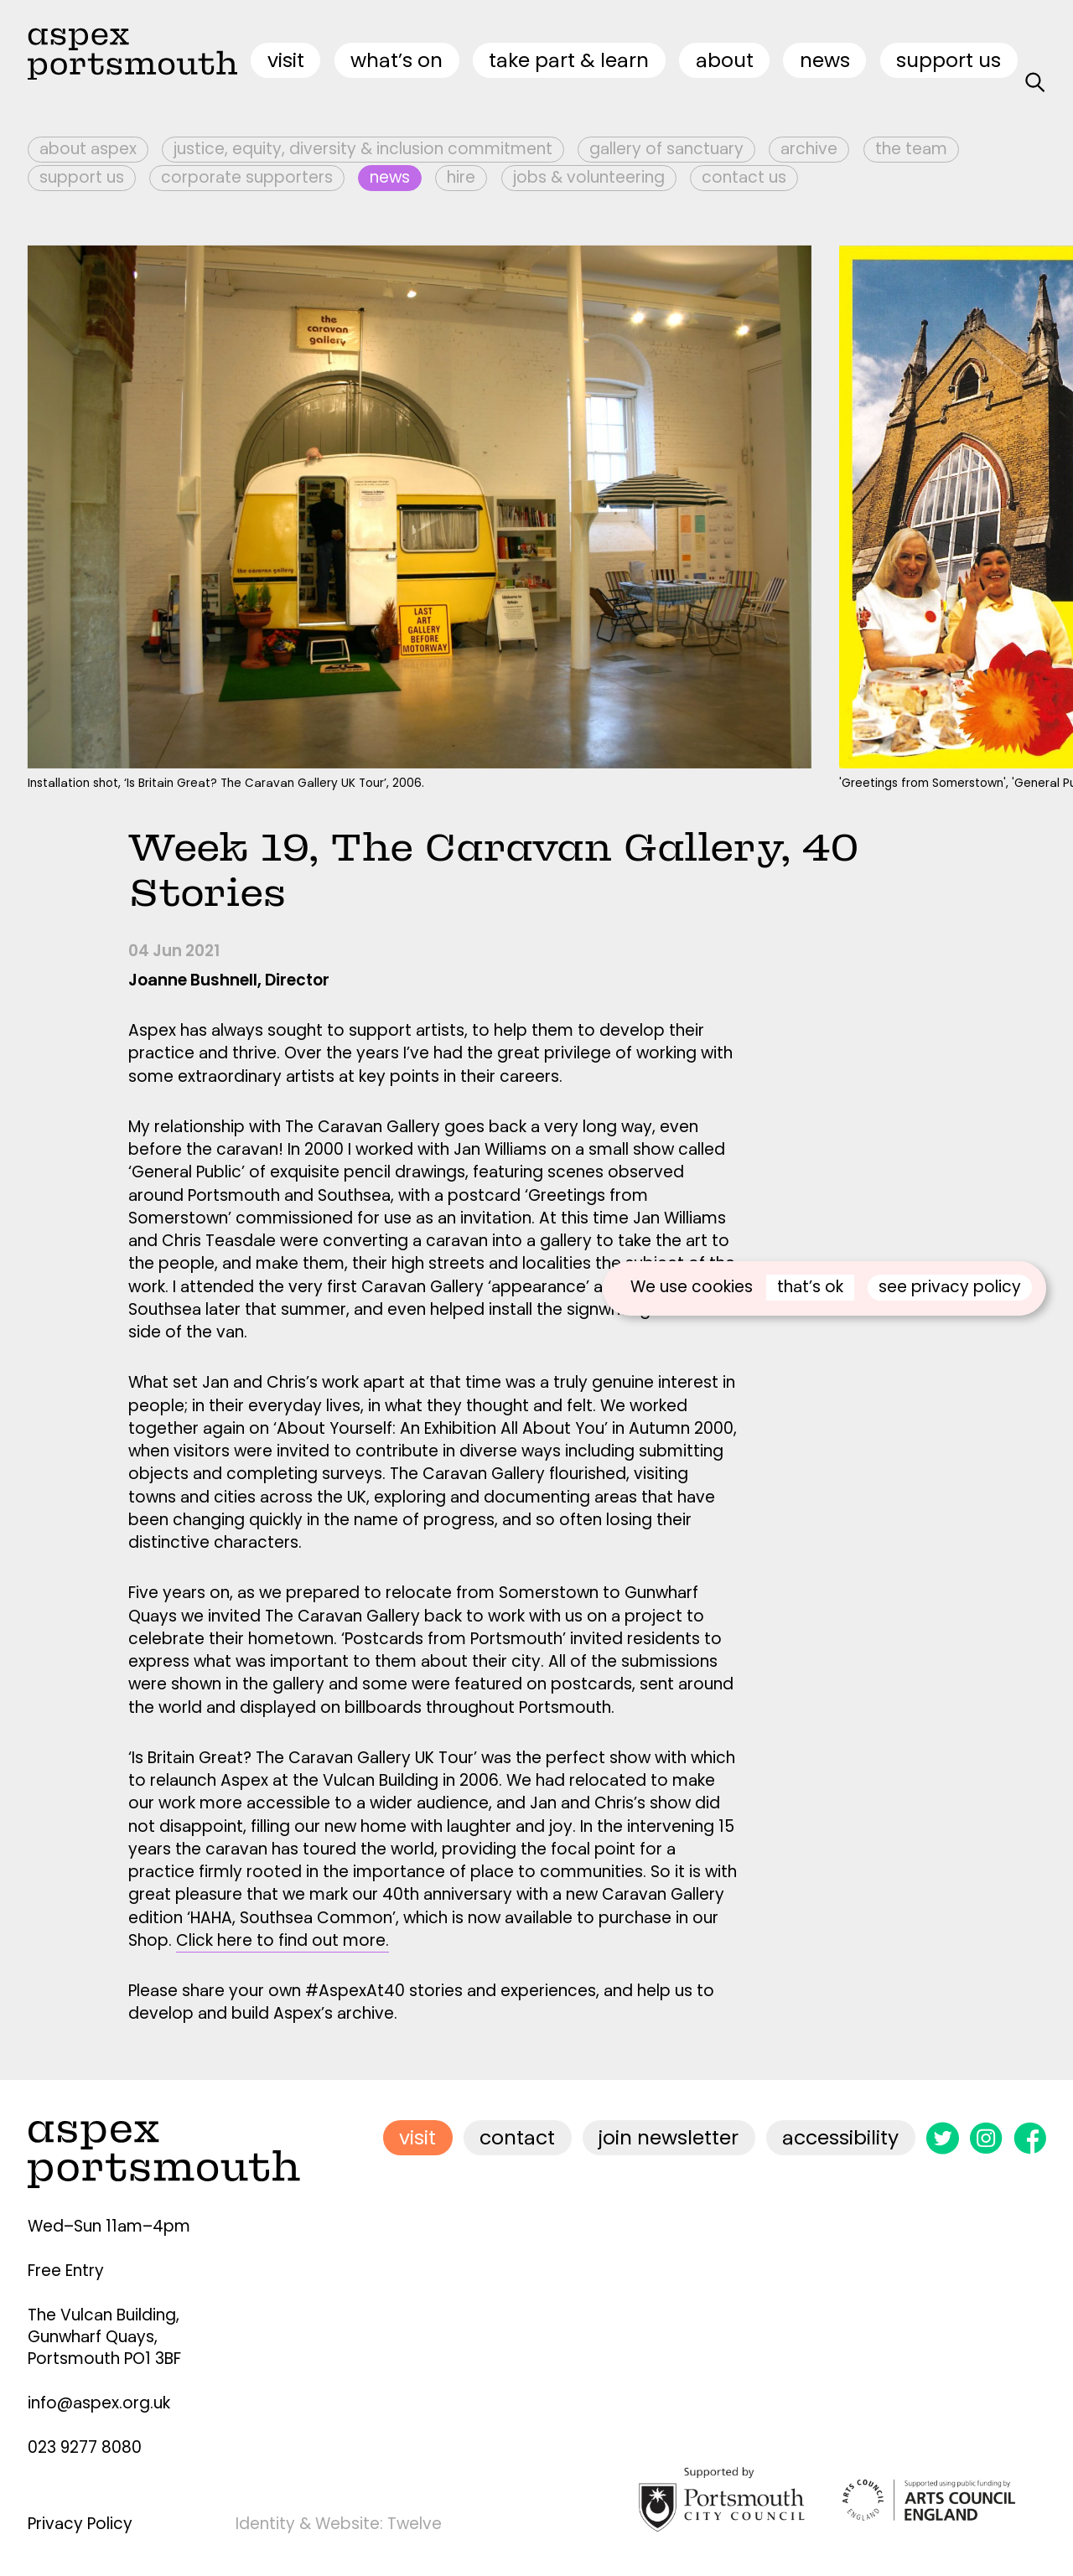 The height and width of the screenshot is (2576, 1073). What do you see at coordinates (247, 177) in the screenshot?
I see `Corporate Supporters` at bounding box center [247, 177].